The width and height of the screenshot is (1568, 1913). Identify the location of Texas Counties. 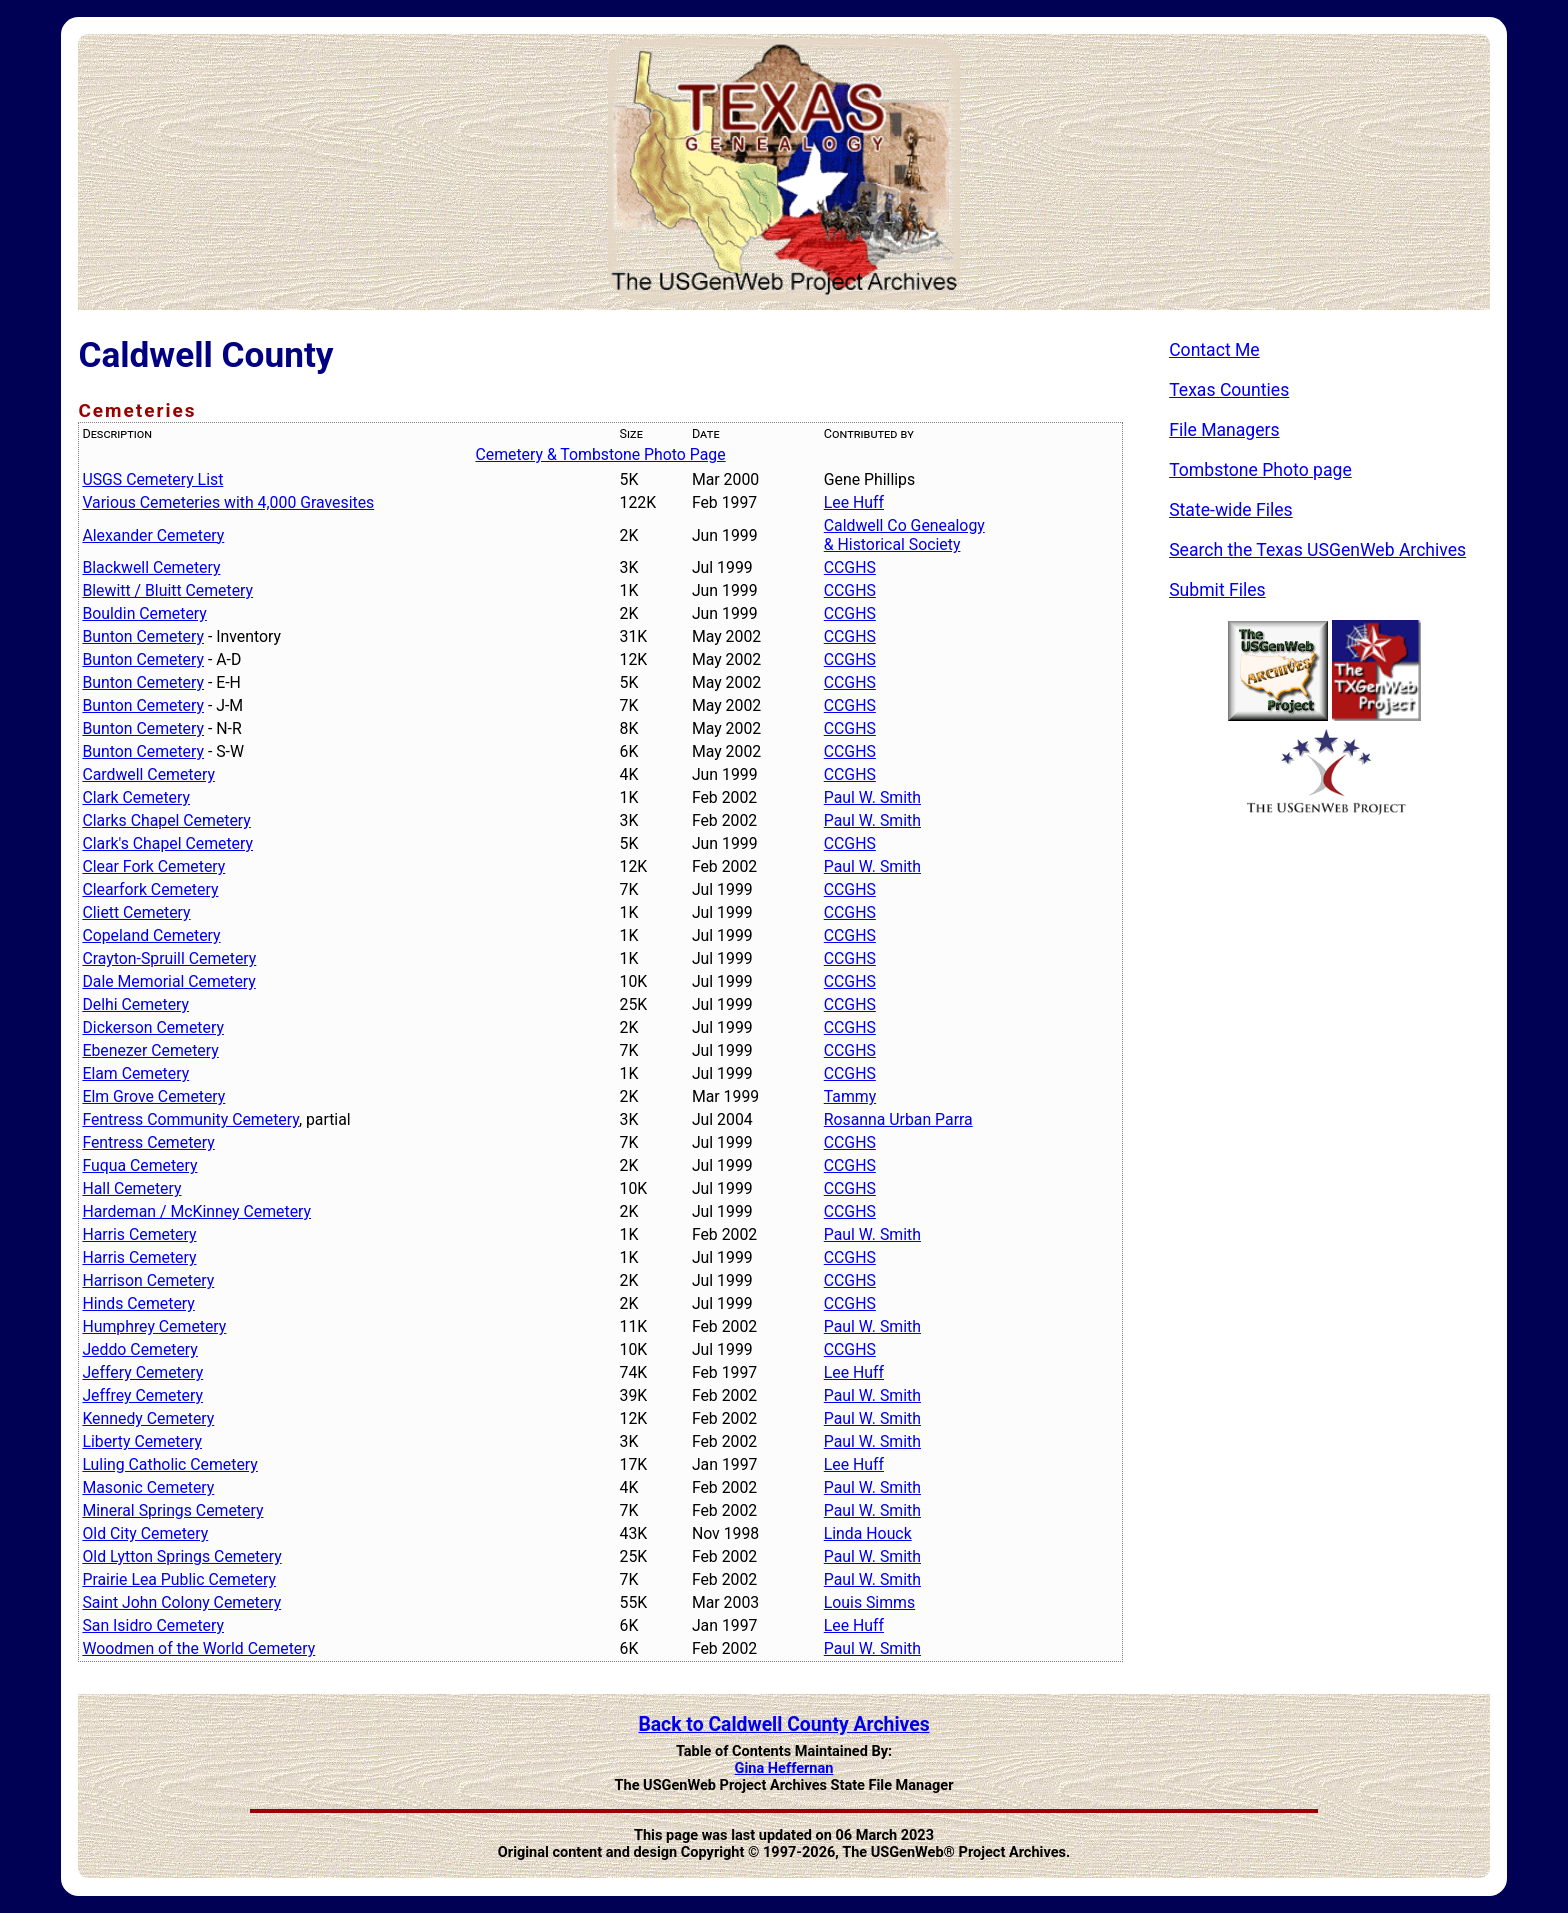
(1229, 390).